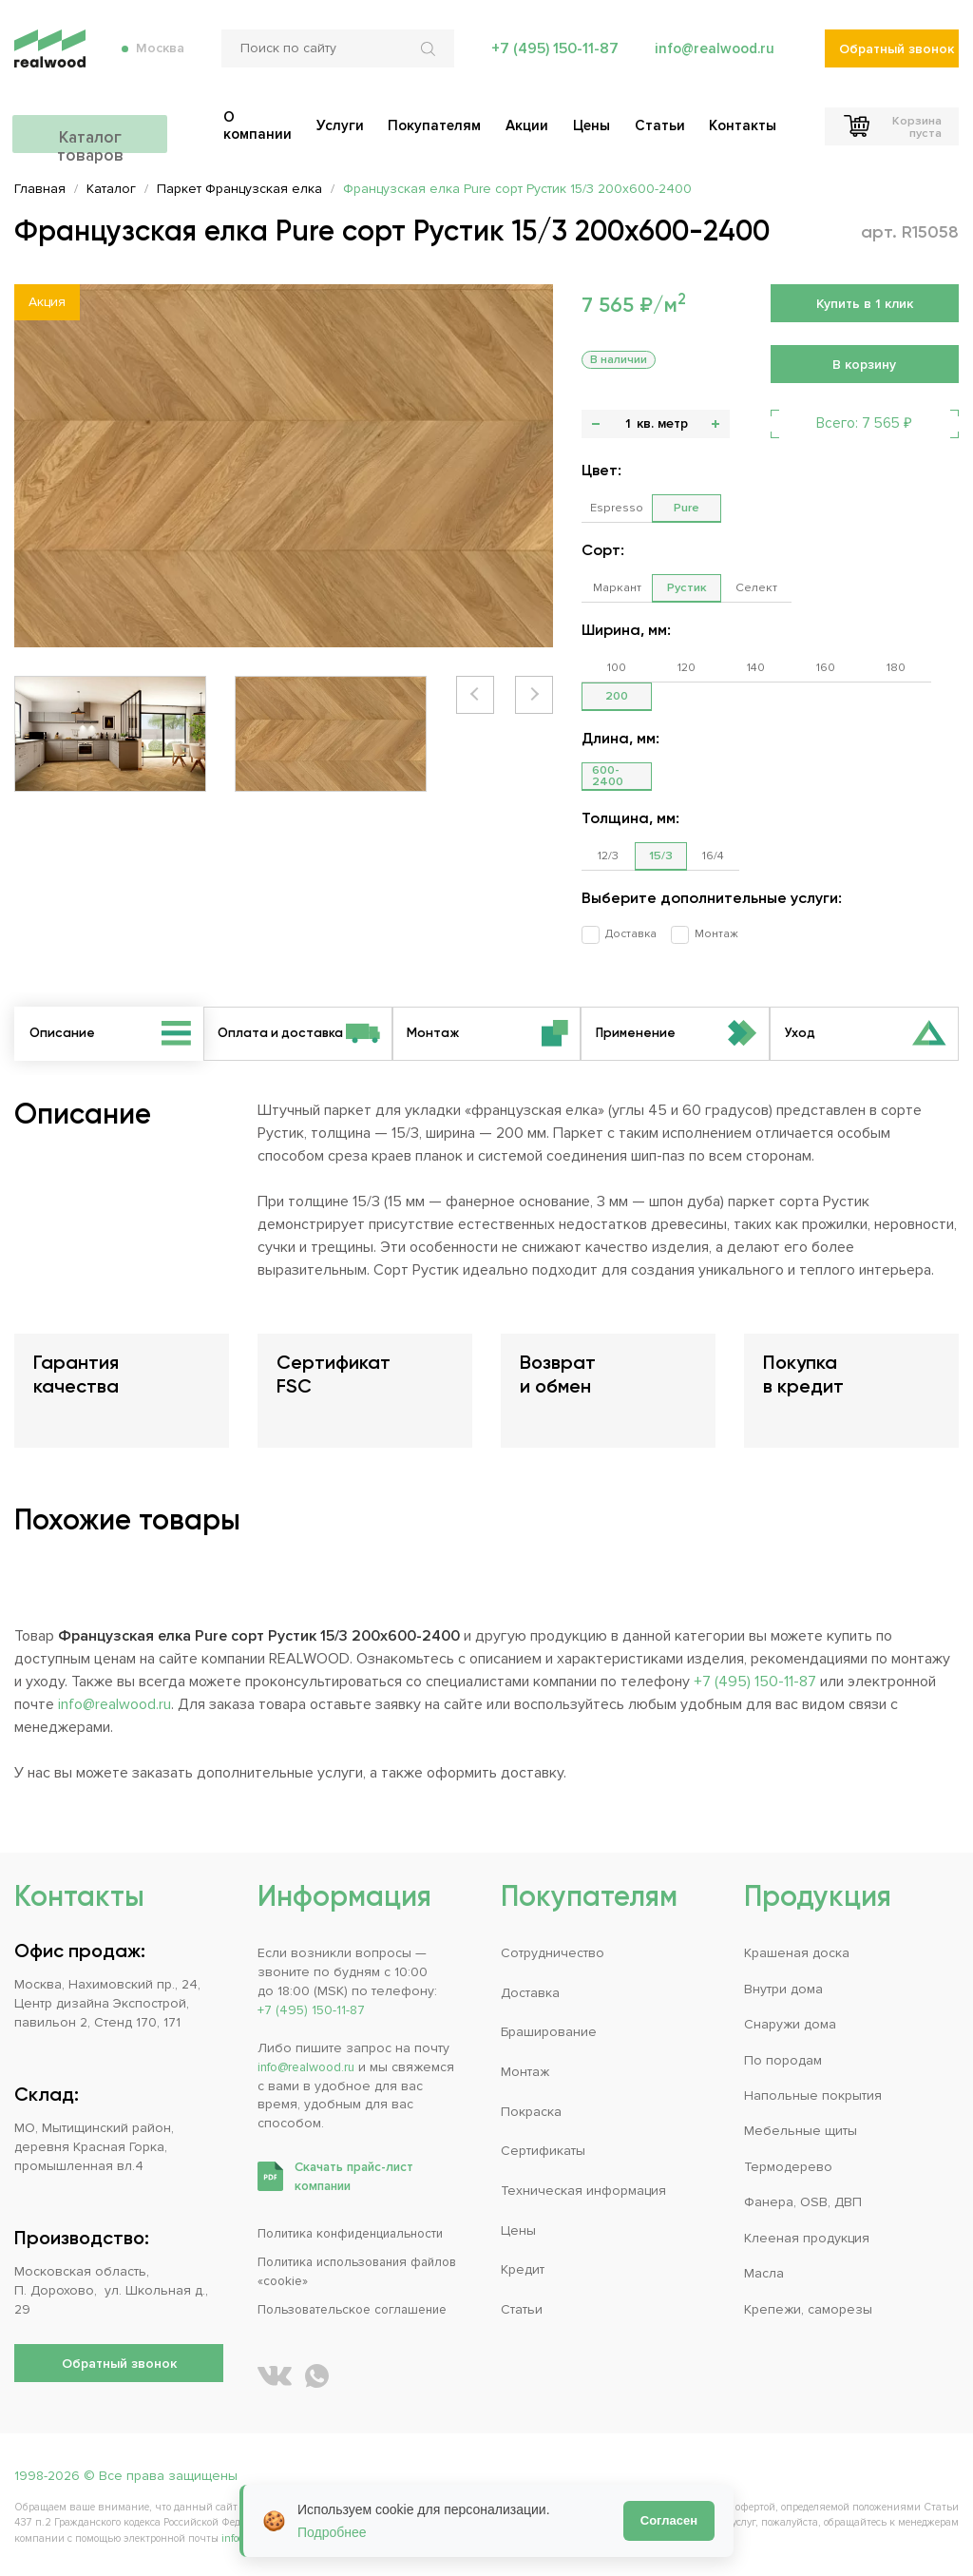 The image size is (973, 2576). What do you see at coordinates (316, 2375) in the screenshot?
I see `[Написать REALWOOD в WhatsApp]` at bounding box center [316, 2375].